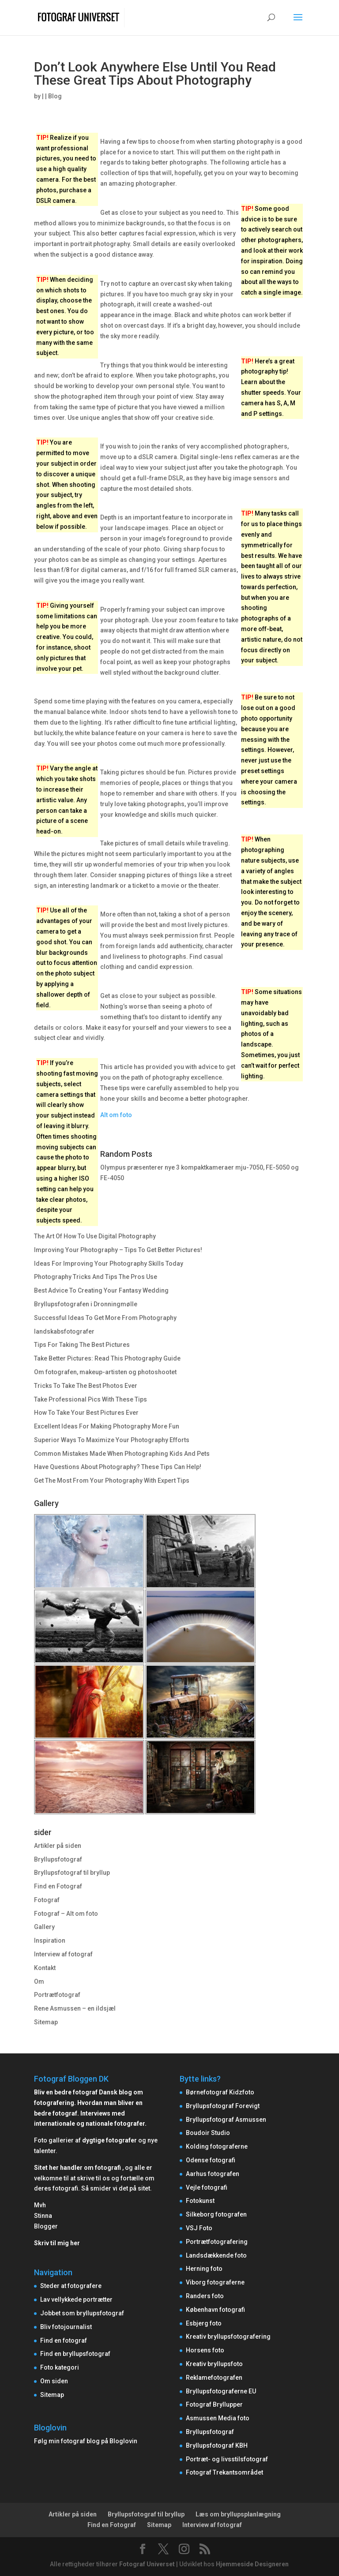  What do you see at coordinates (39, 1981) in the screenshot?
I see `Om` at bounding box center [39, 1981].